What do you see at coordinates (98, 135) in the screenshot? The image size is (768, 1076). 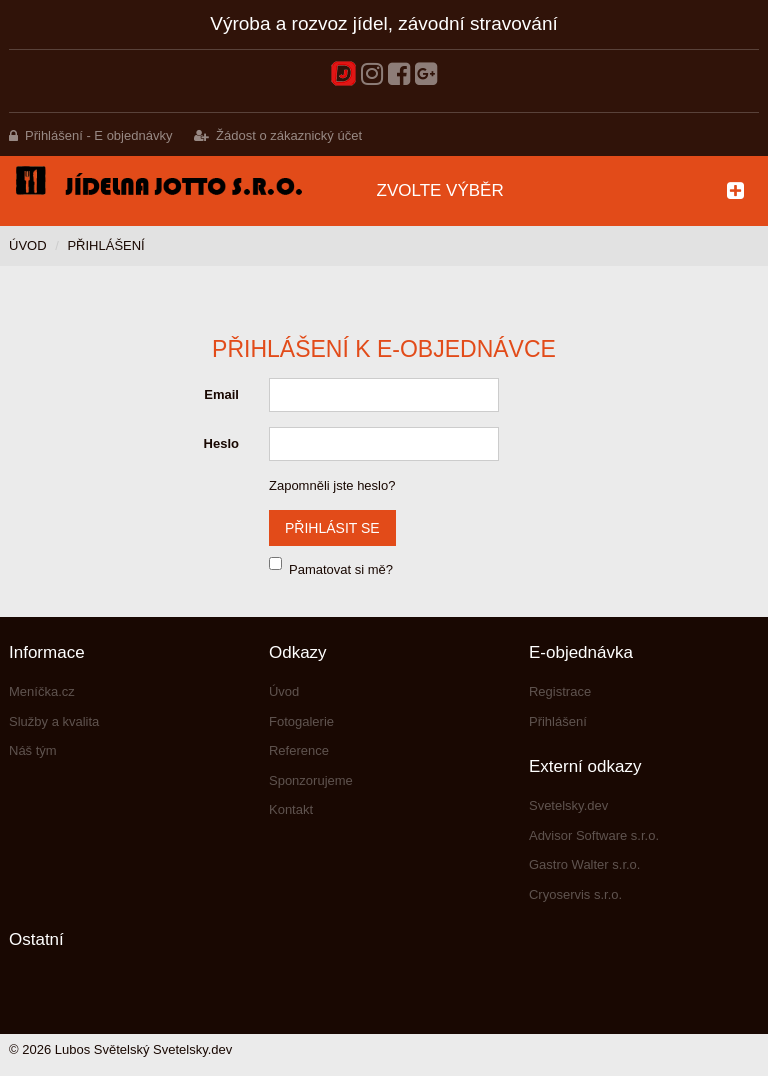 I see `Přihlášení - E objednávky` at bounding box center [98, 135].